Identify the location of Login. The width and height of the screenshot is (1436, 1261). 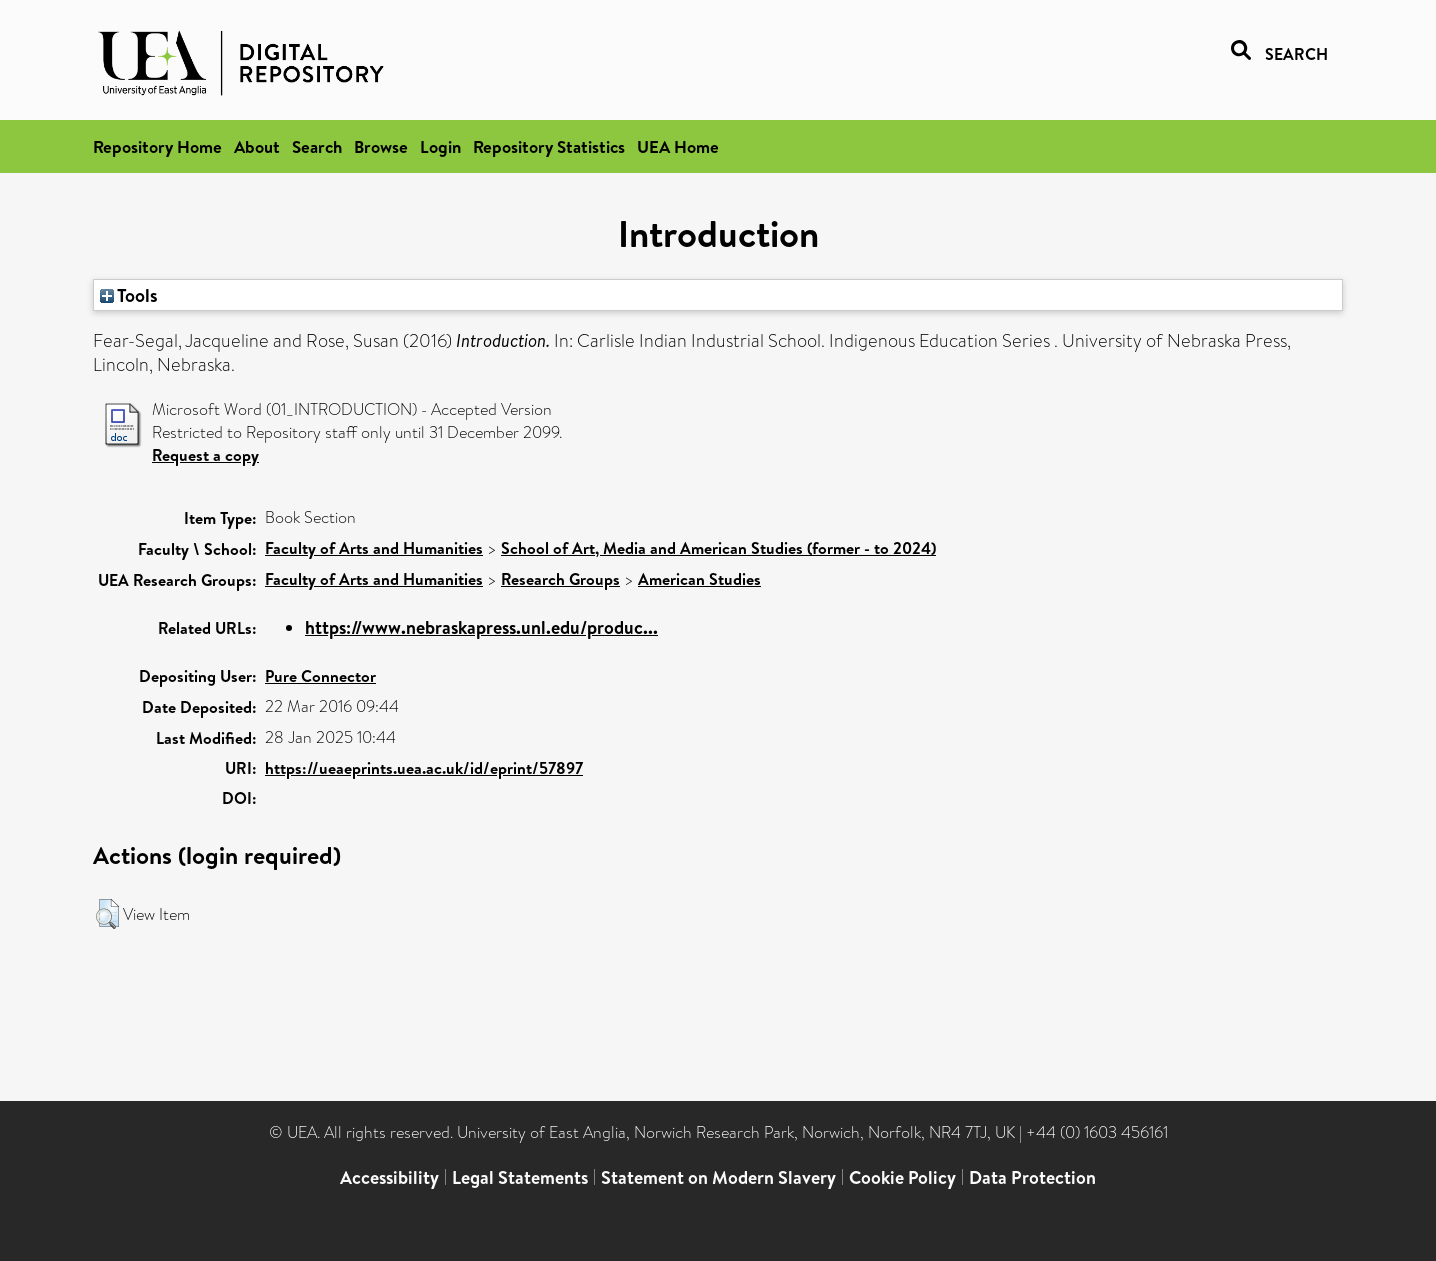
(440, 146).